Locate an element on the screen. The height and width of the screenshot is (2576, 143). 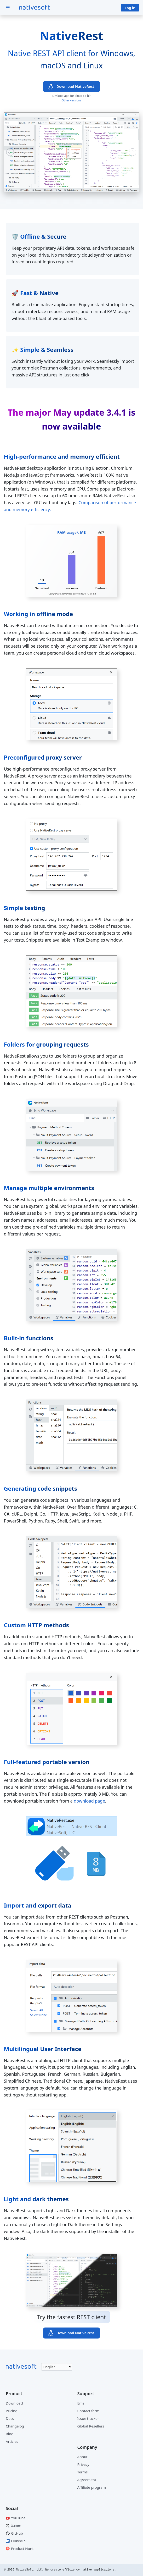
Privacy is located at coordinates (83, 2464).